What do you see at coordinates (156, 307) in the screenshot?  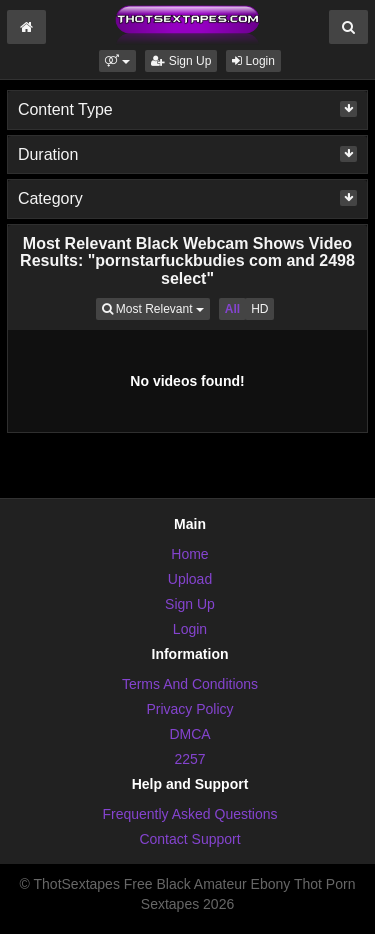 I see `Most Relevant` at bounding box center [156, 307].